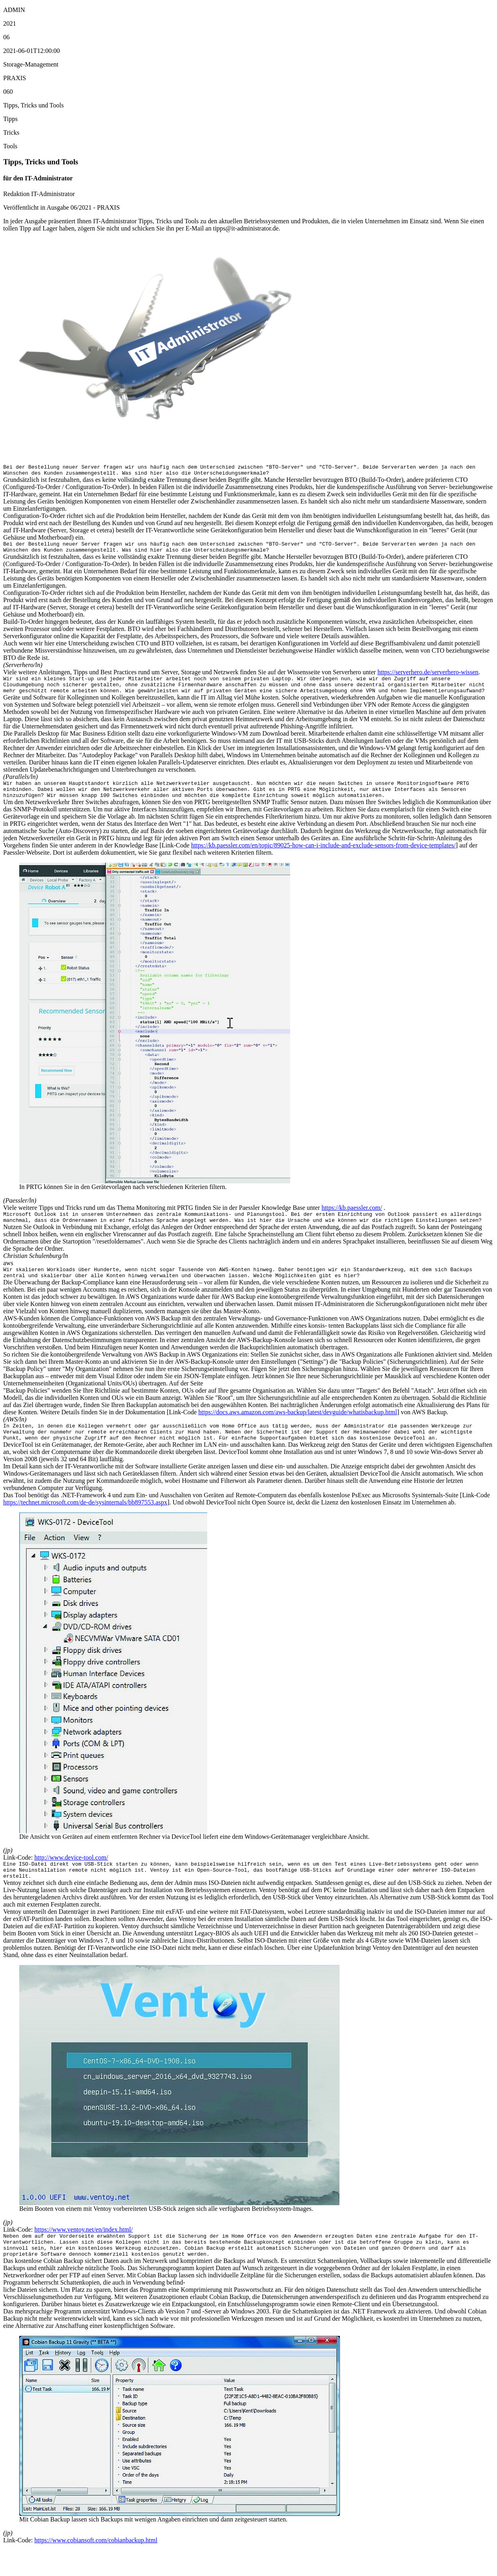 This screenshot has width=497, height=2576. Describe the element at coordinates (351, 1219) in the screenshot. I see `https://kb.paessler.com/` at that location.